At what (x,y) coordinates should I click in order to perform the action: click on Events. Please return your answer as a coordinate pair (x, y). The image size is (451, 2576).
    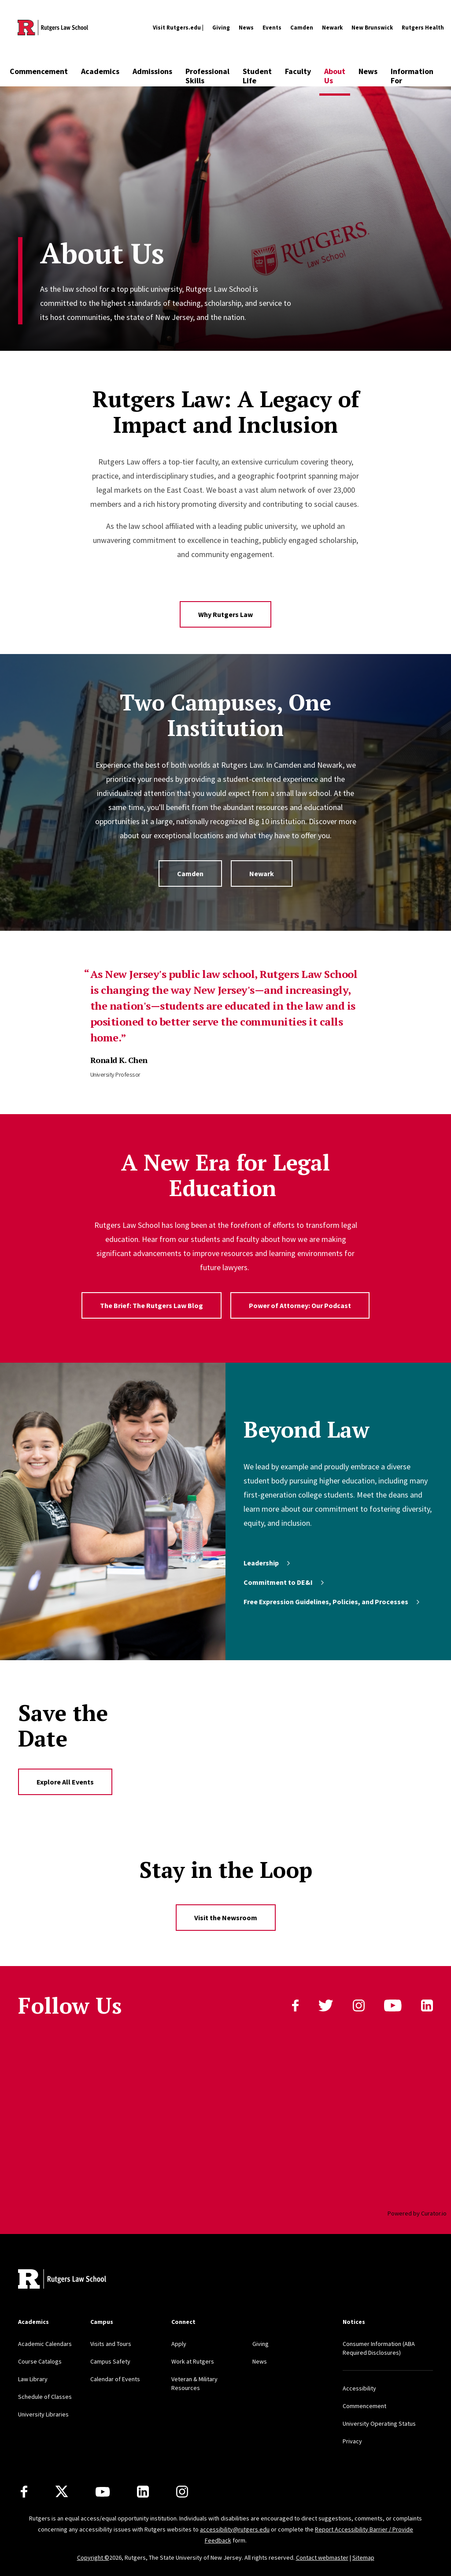
    Looking at the image, I should click on (271, 27).